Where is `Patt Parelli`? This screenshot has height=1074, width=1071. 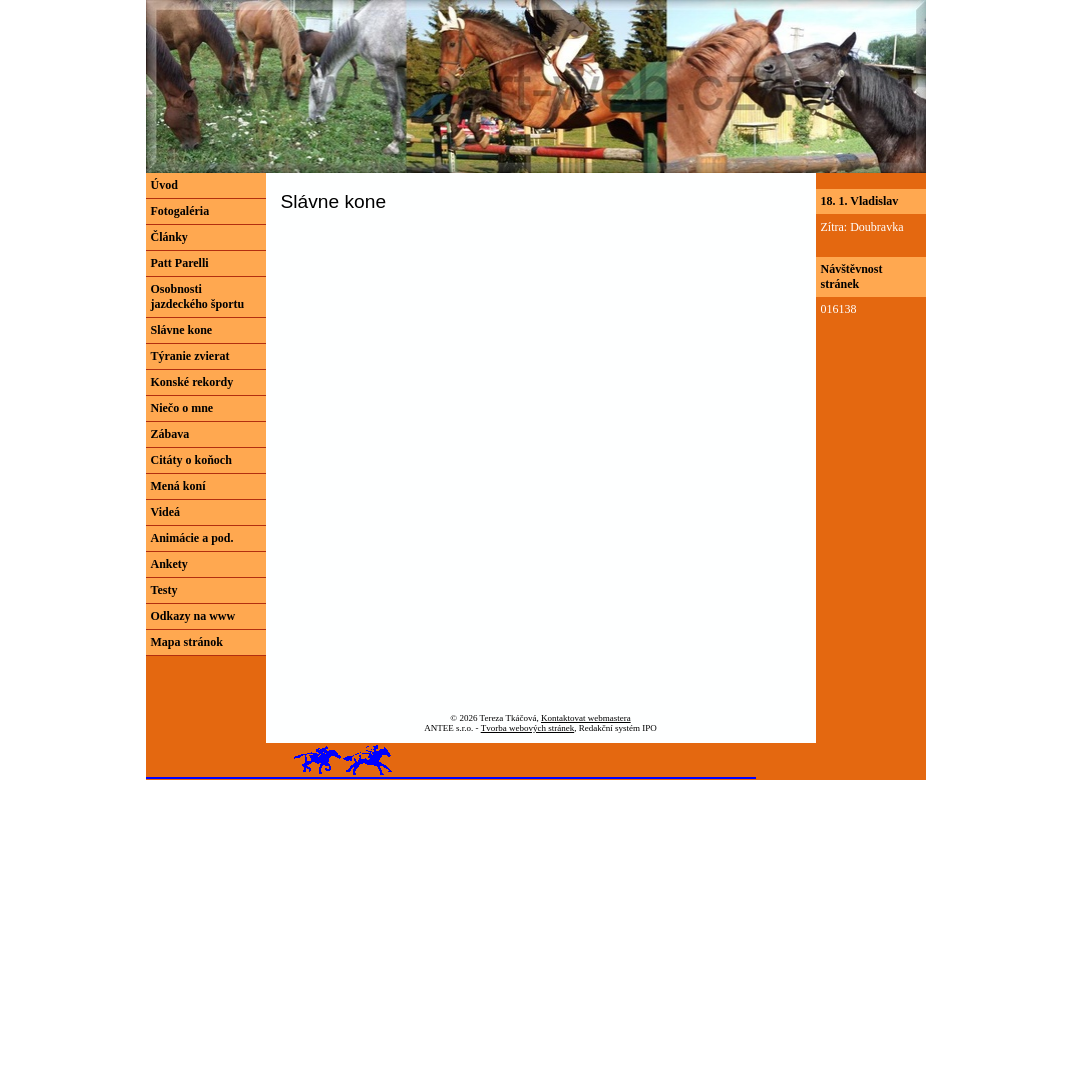
Patt Parelli is located at coordinates (180, 263).